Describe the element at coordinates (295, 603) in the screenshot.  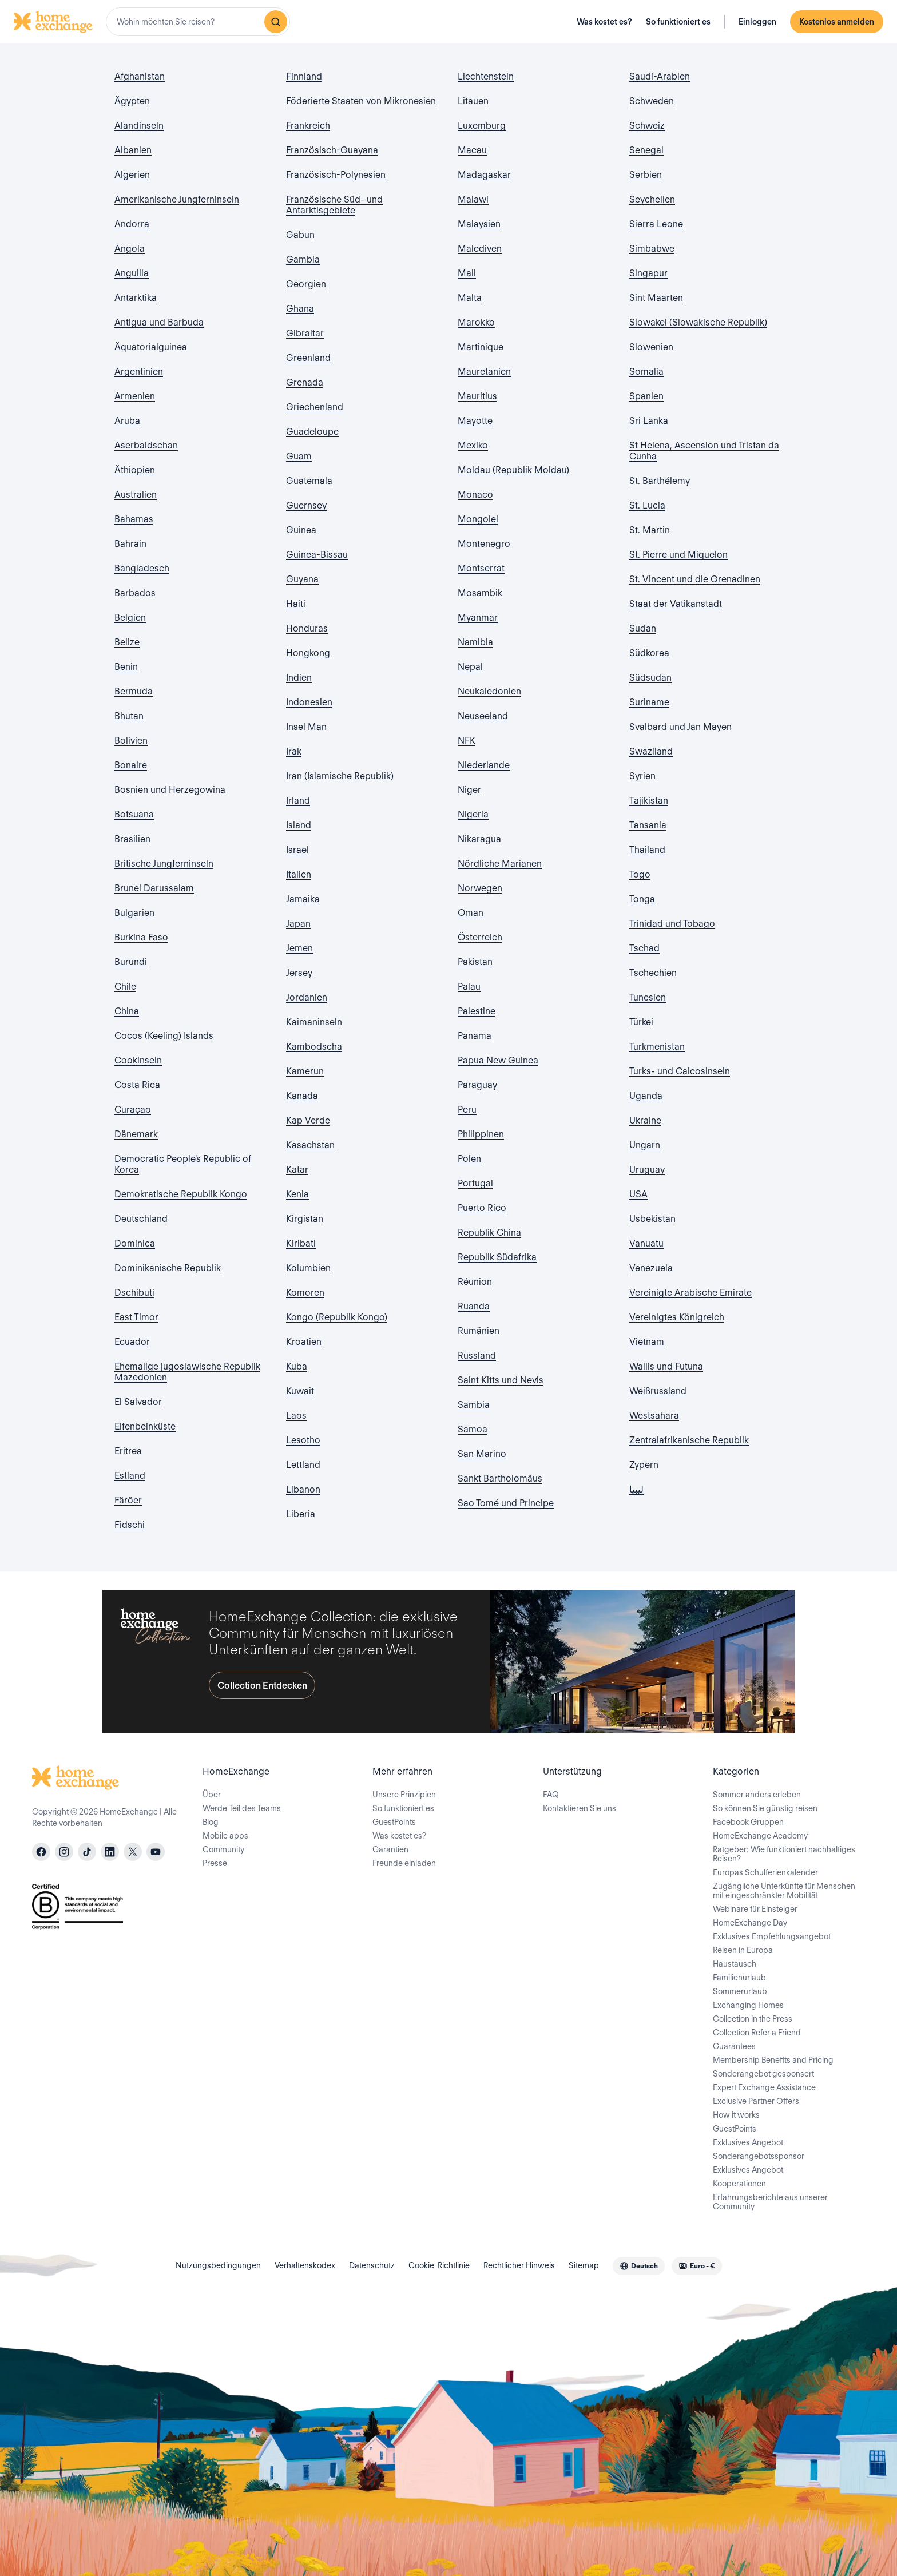
I see `Haiti` at that location.